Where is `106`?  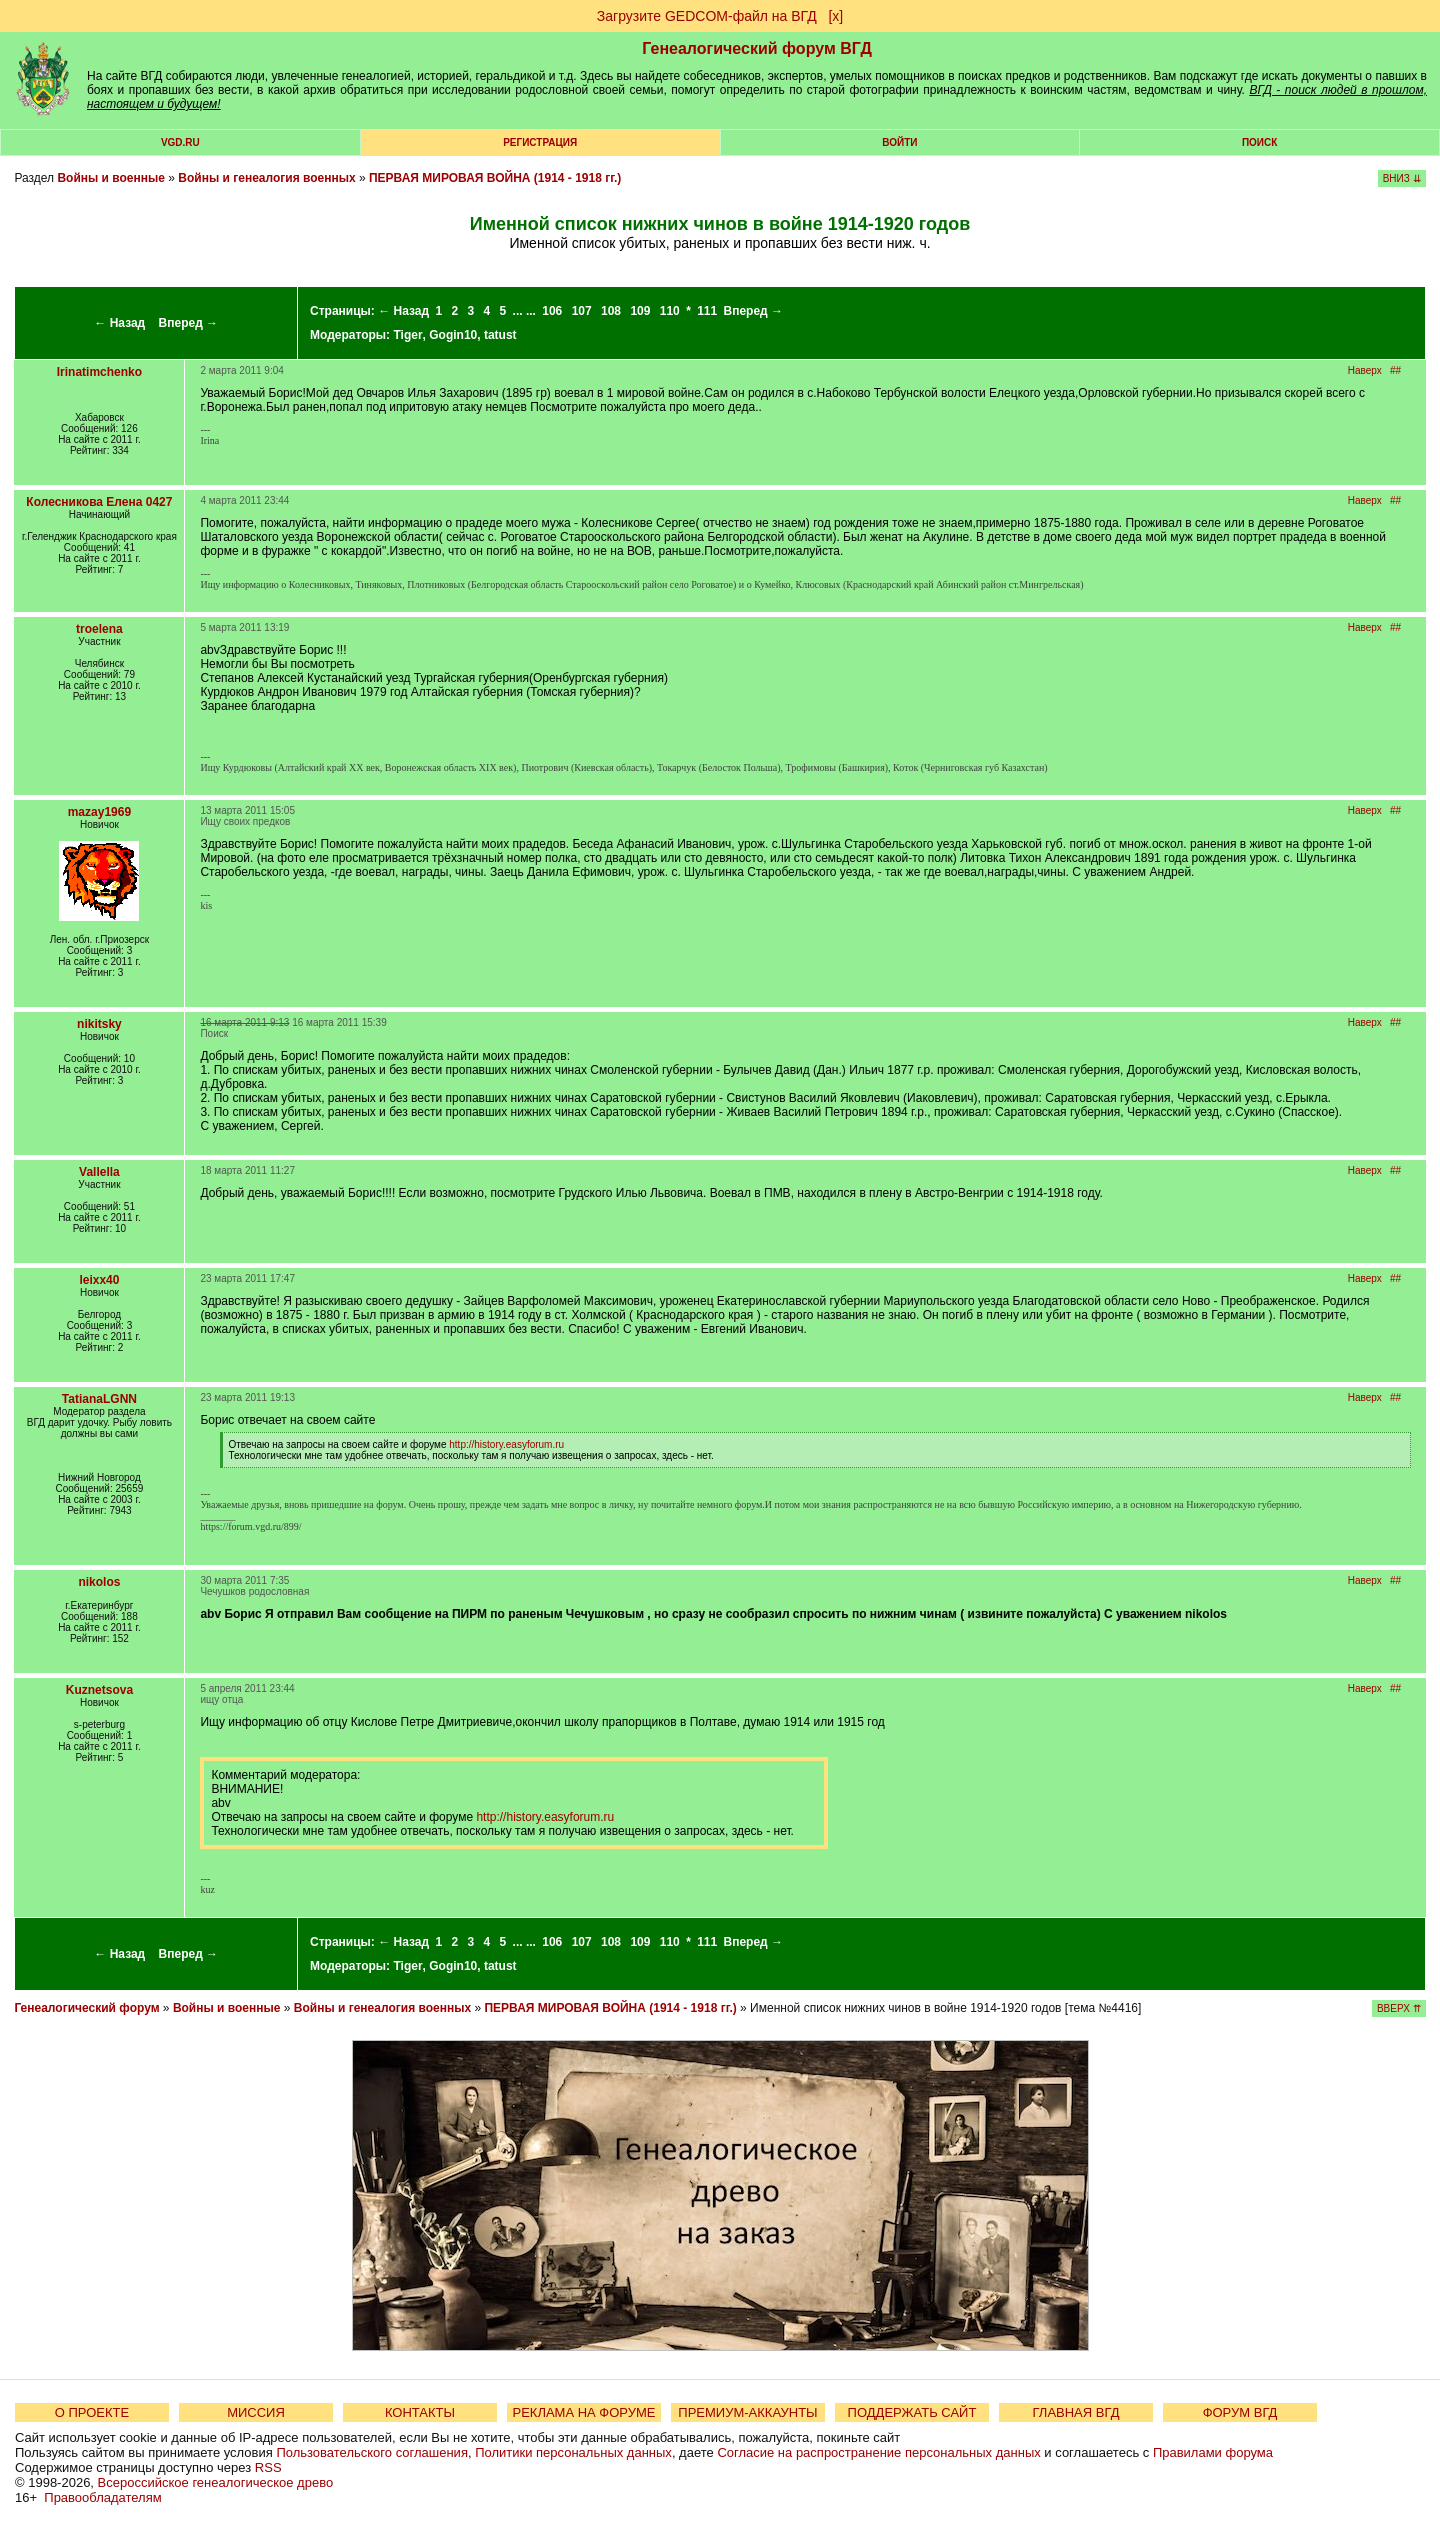
106 is located at coordinates (552, 311).